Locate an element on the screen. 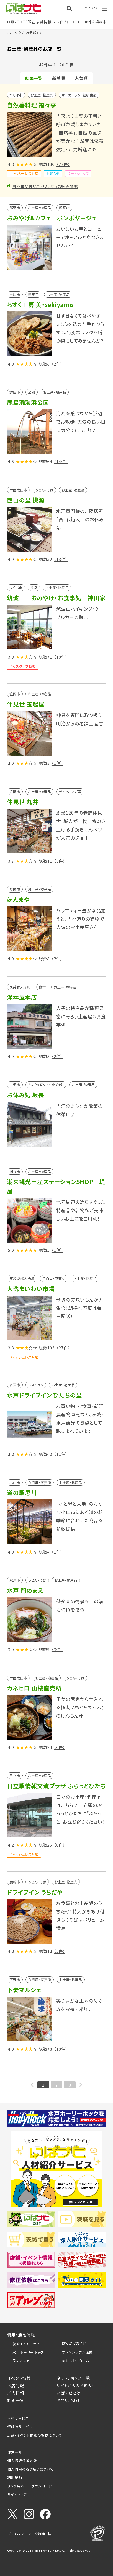 The height and width of the screenshot is (2576, 113). せんべい・米菓 is located at coordinates (70, 791).